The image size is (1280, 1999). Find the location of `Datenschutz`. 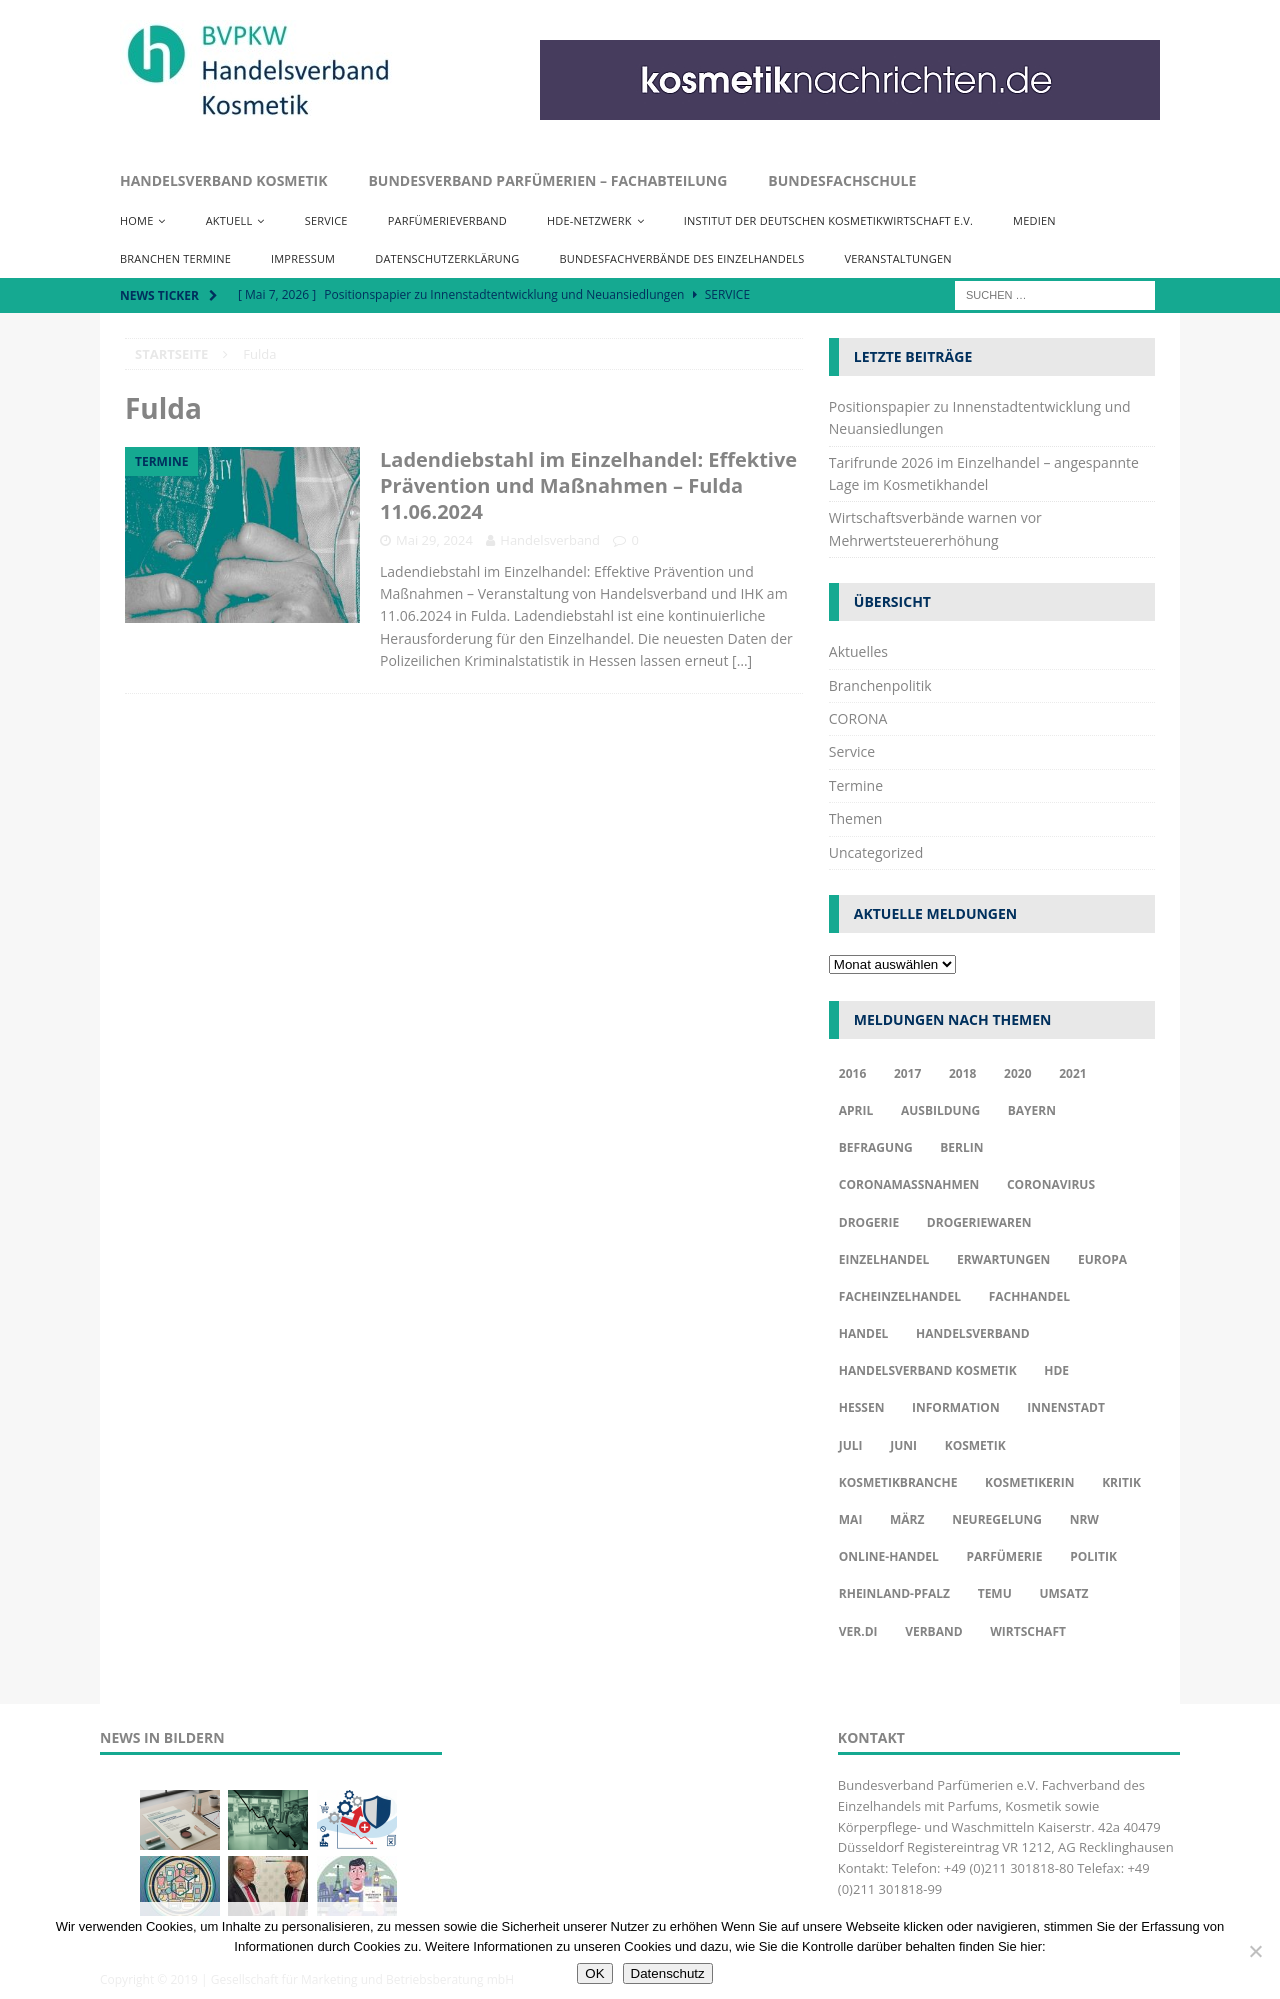

Datenschutz is located at coordinates (668, 1973).